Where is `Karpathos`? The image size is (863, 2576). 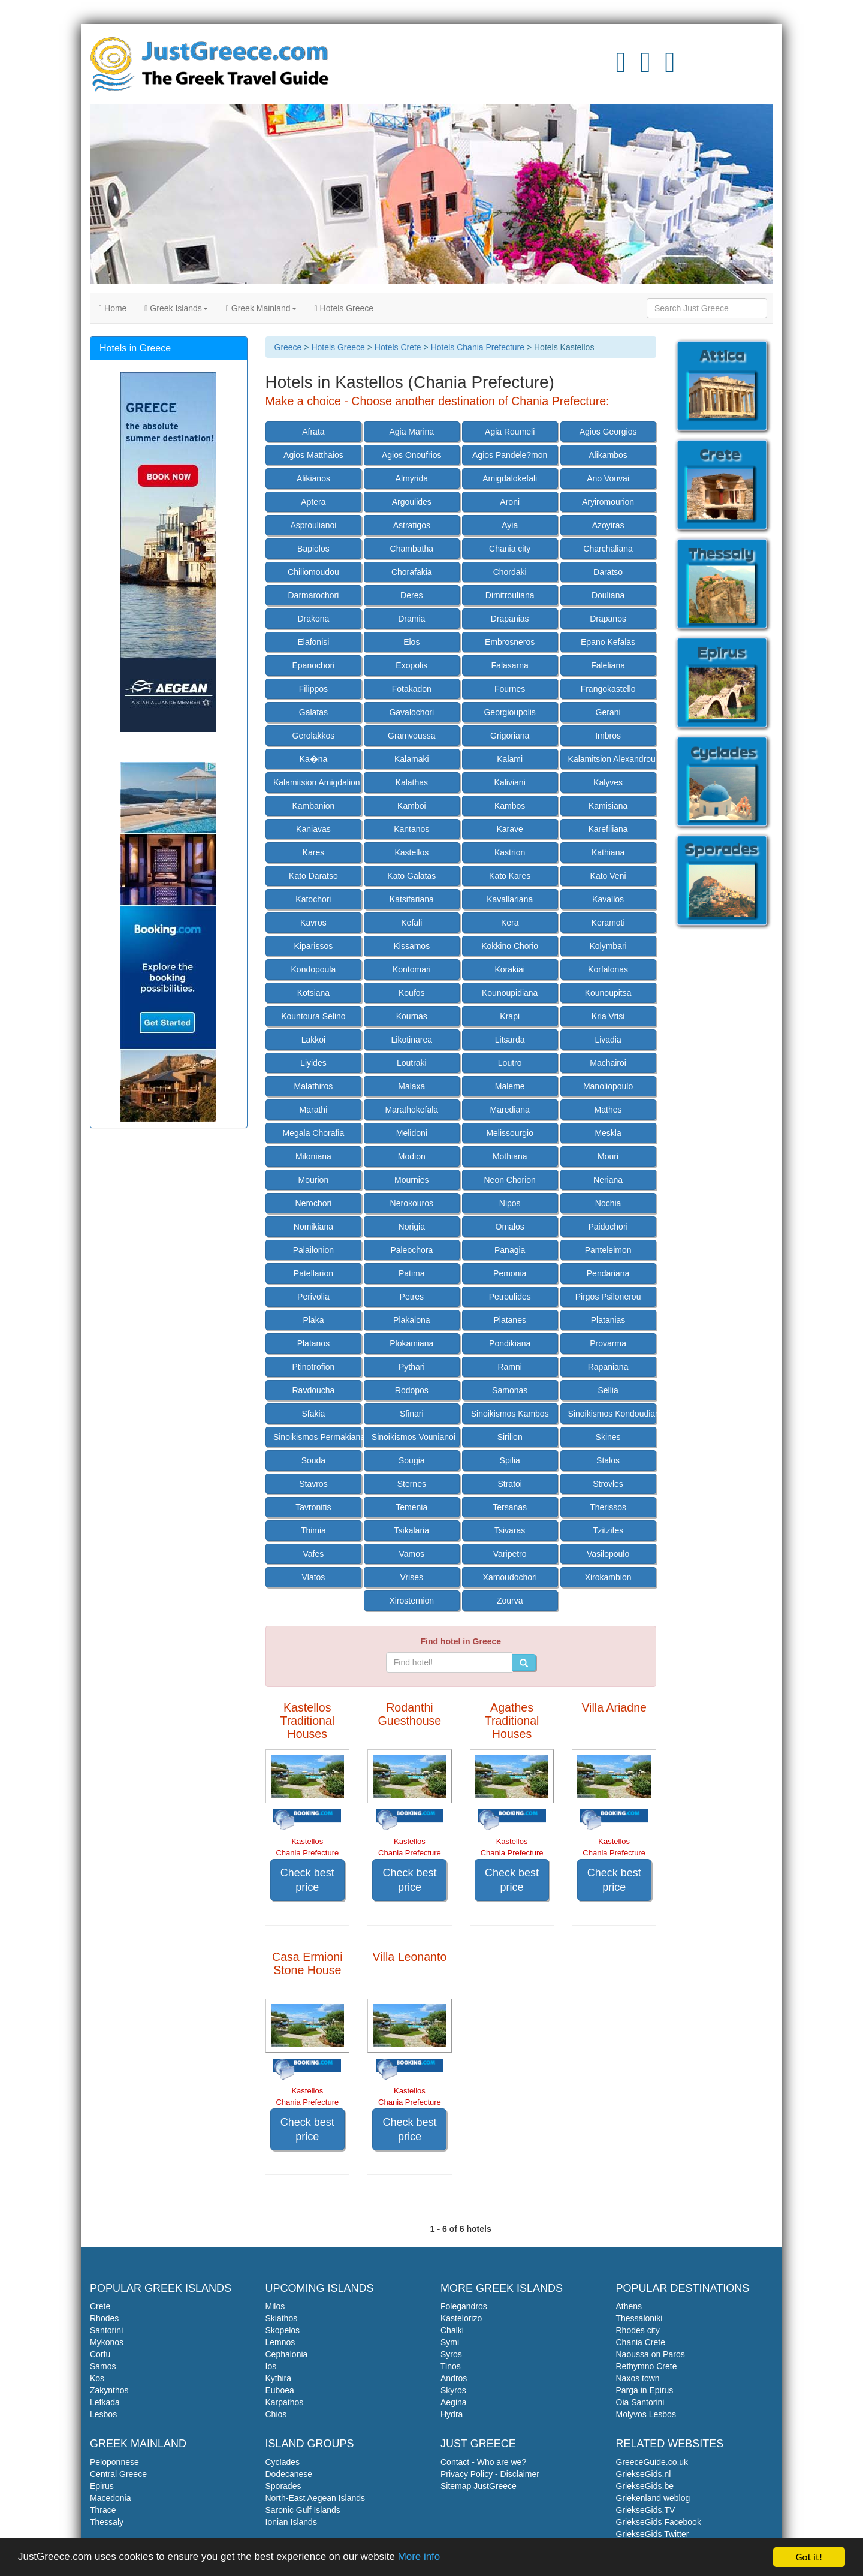
Karpathos is located at coordinates (284, 2402).